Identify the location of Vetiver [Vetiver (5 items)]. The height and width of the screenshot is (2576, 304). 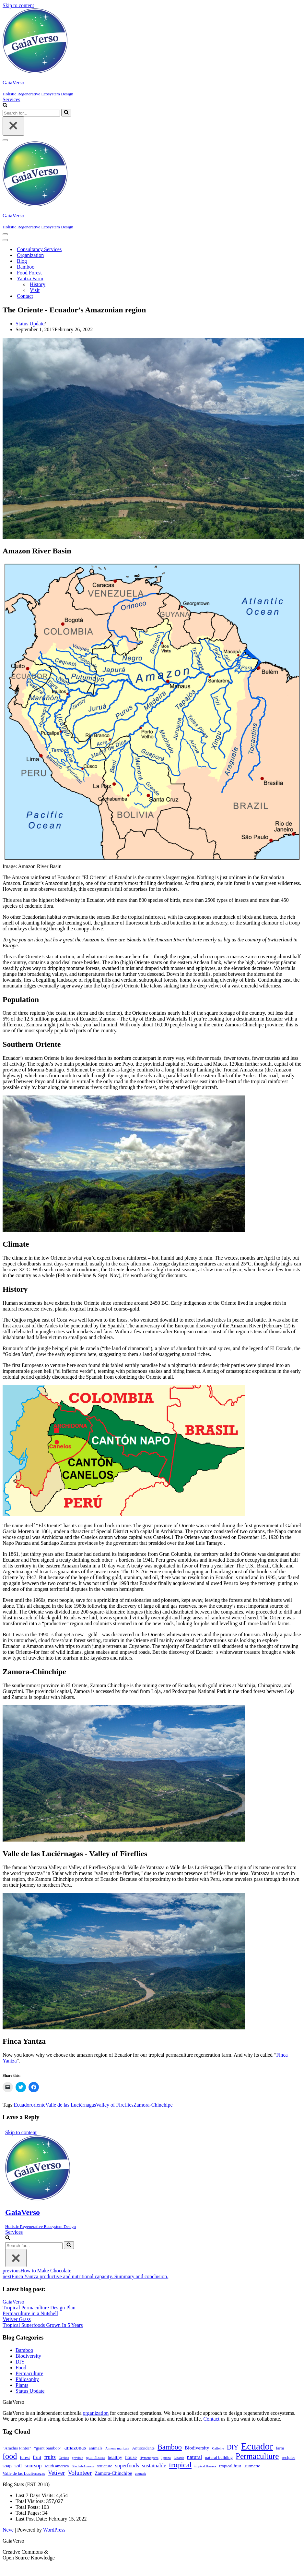
(56, 2473).